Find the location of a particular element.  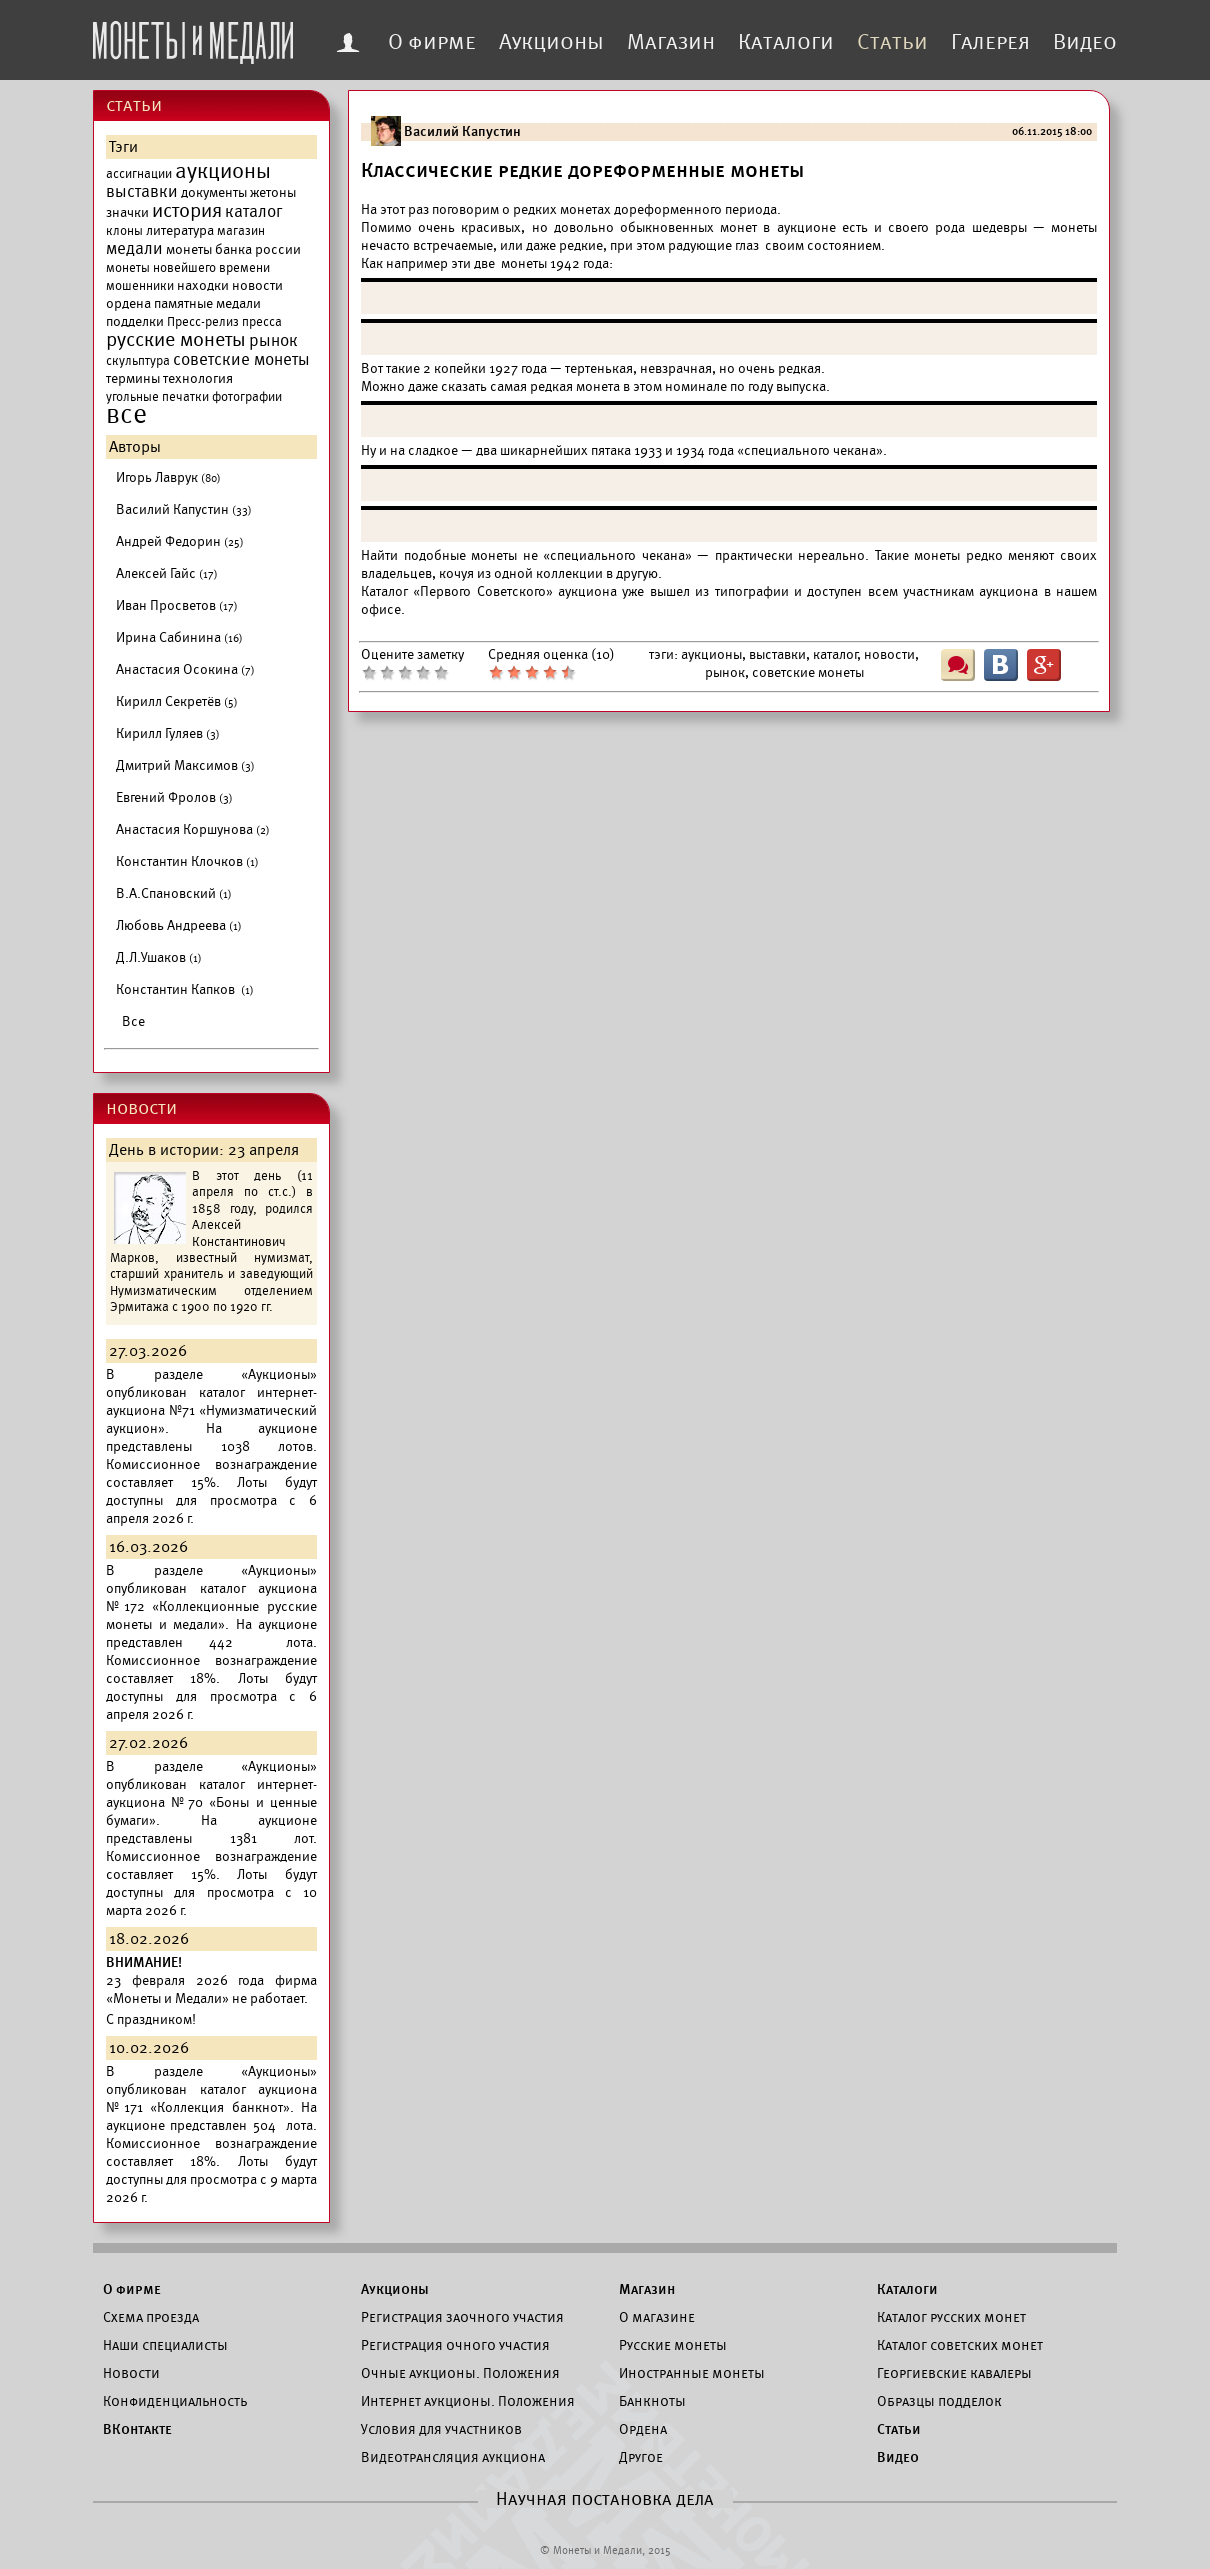

монеты банка россии is located at coordinates (233, 249).